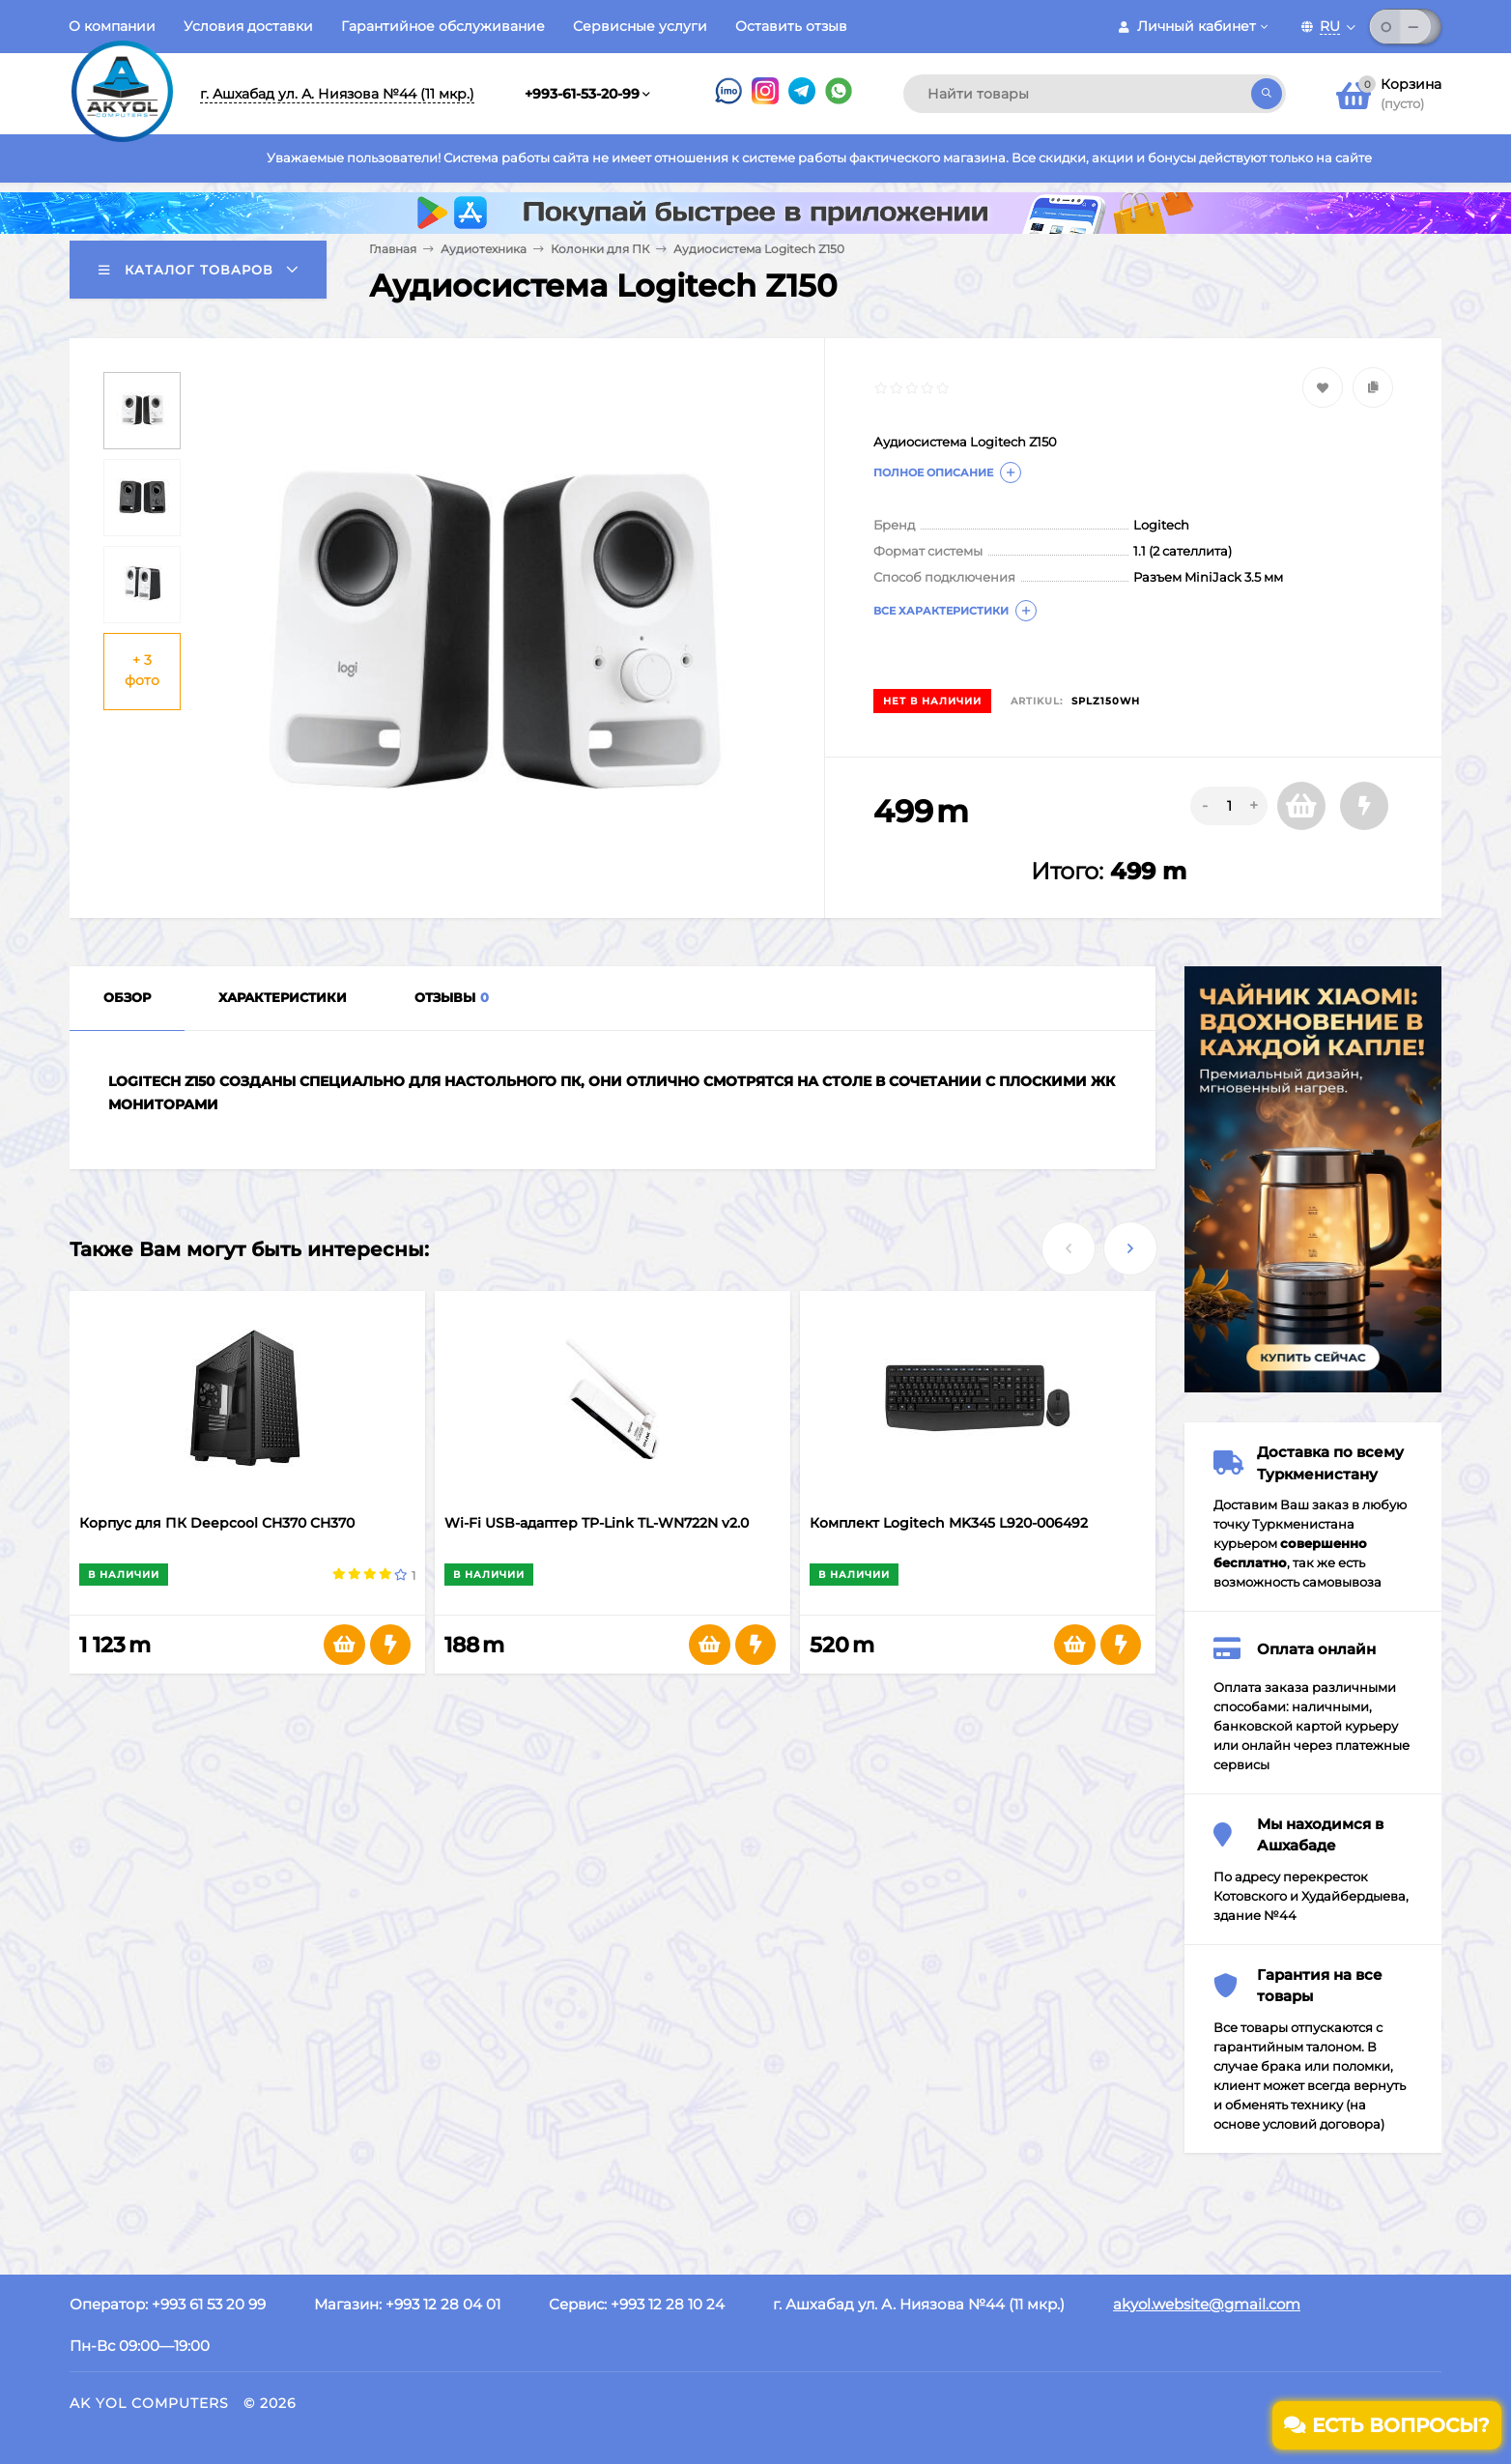 The image size is (1511, 2464). I want to click on Сервис: +993 12 28 10 24, so click(637, 2304).